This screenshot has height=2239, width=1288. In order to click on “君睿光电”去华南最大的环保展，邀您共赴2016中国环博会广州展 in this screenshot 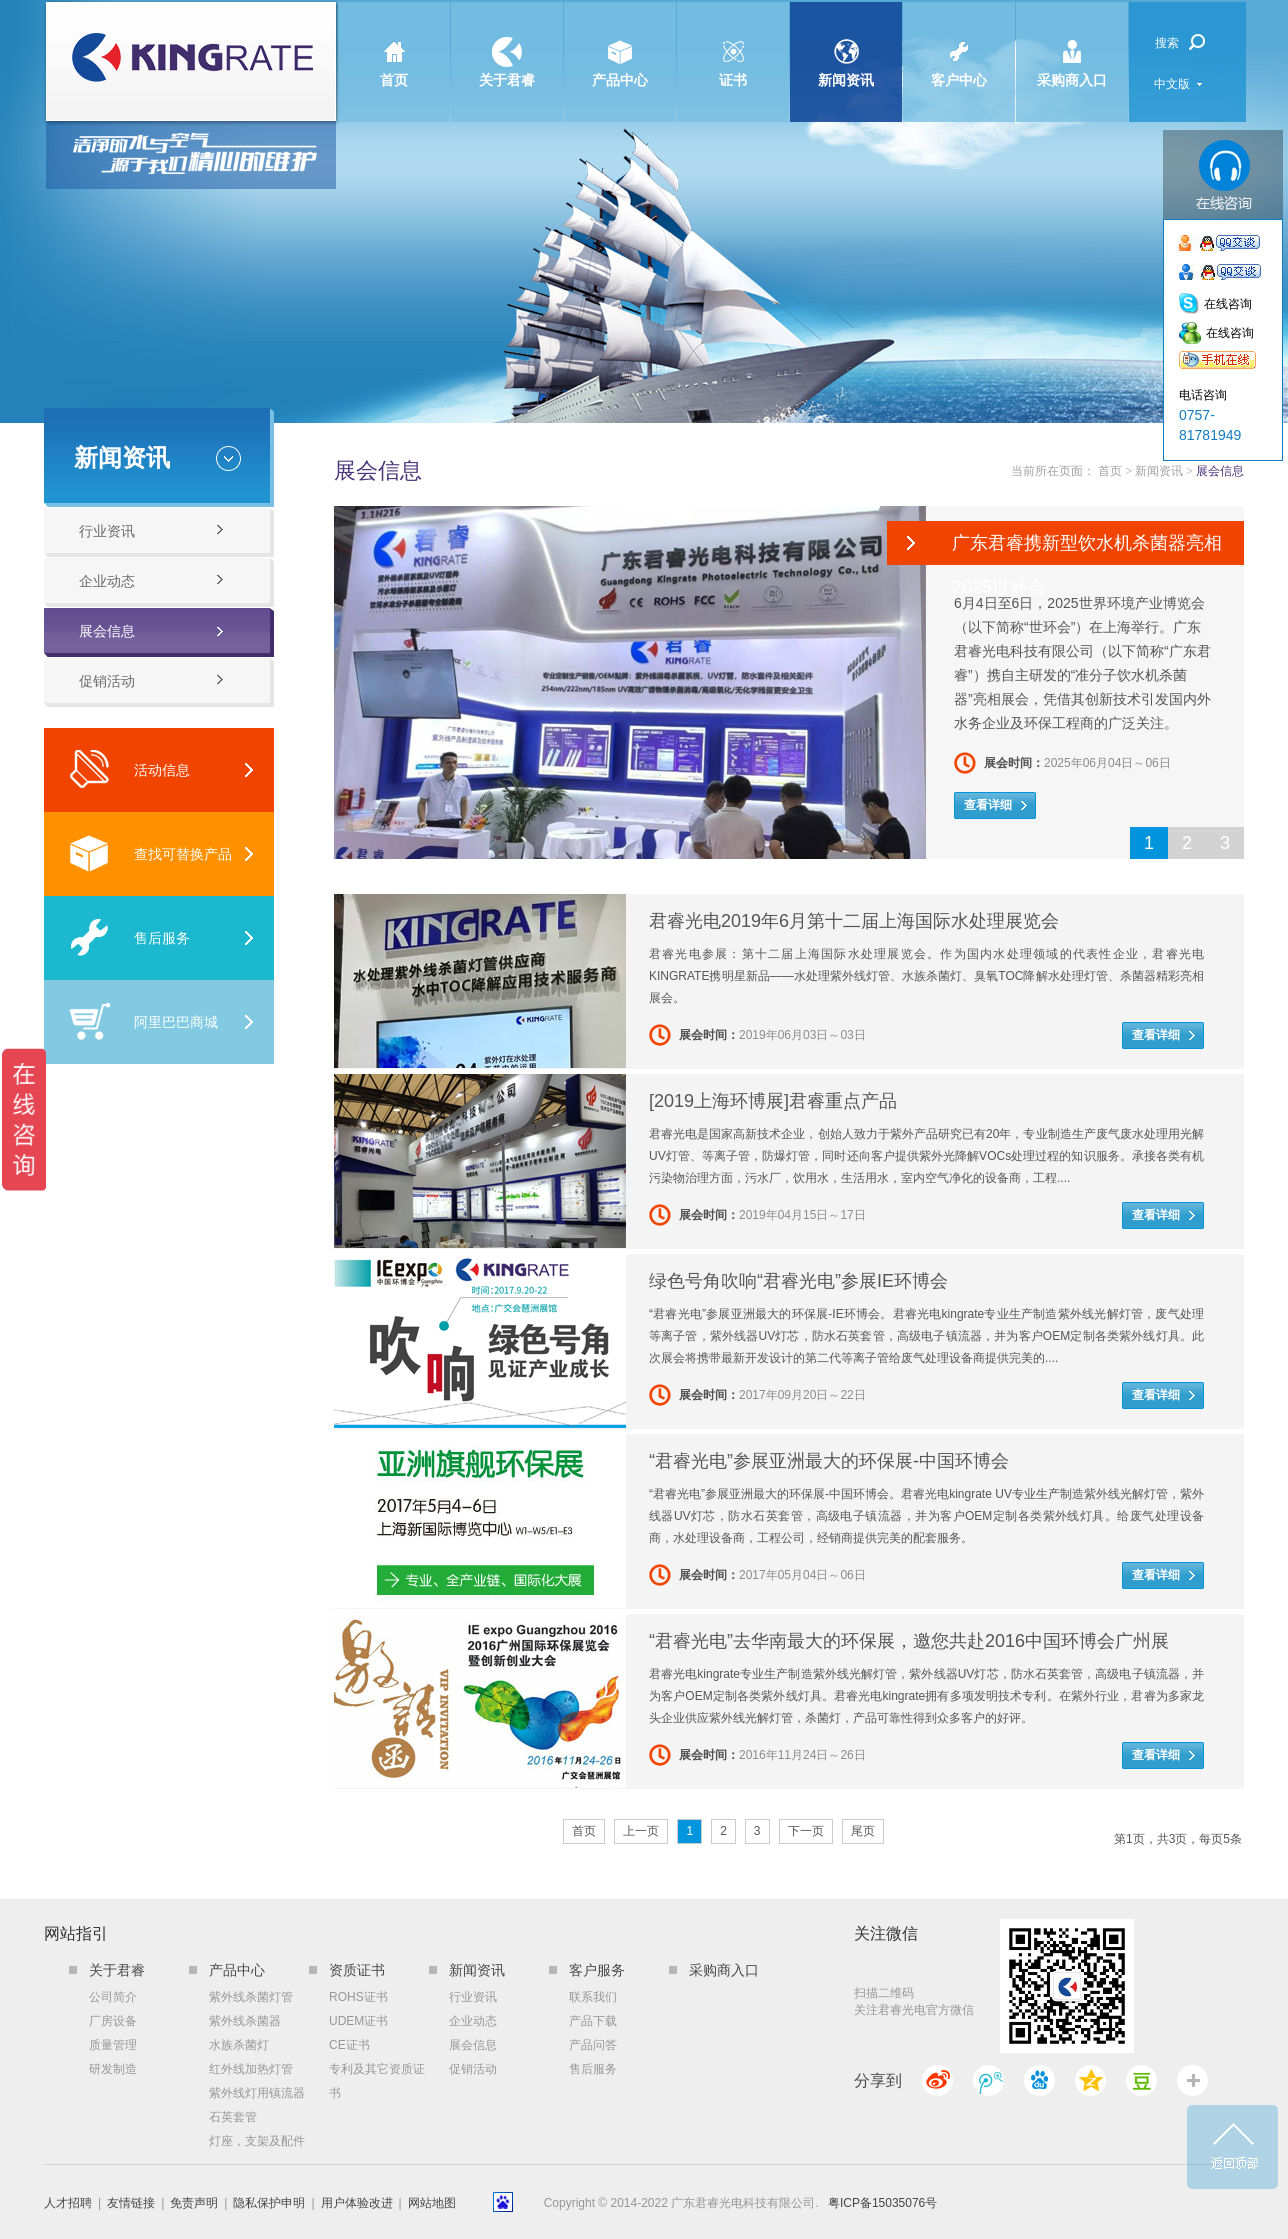, I will do `click(909, 1641)`.